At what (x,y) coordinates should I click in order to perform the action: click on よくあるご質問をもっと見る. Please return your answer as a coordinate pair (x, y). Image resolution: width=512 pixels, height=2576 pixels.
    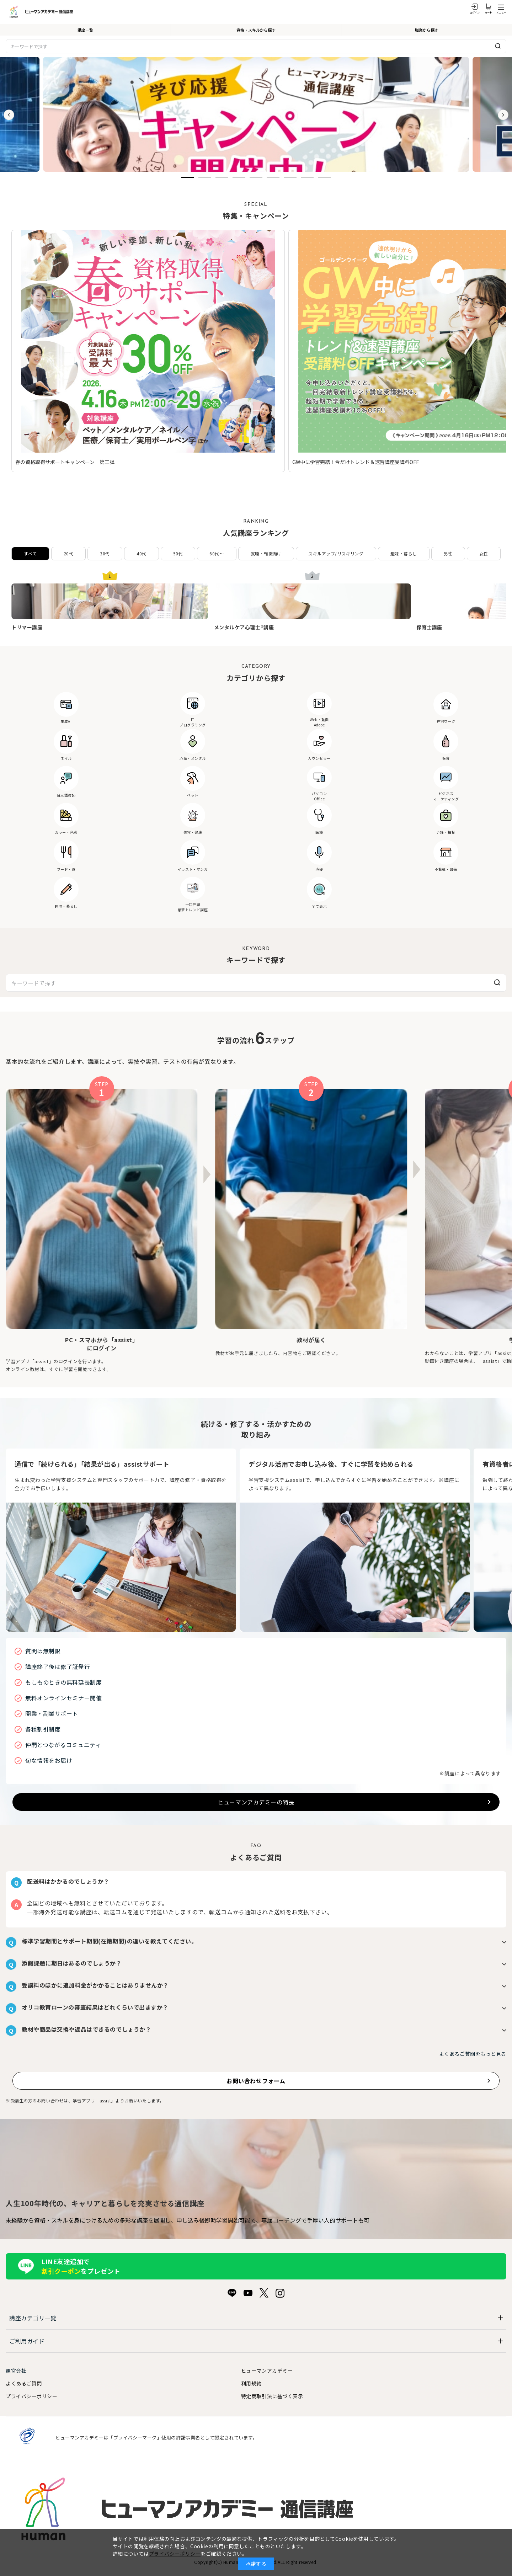
    Looking at the image, I should click on (472, 2053).